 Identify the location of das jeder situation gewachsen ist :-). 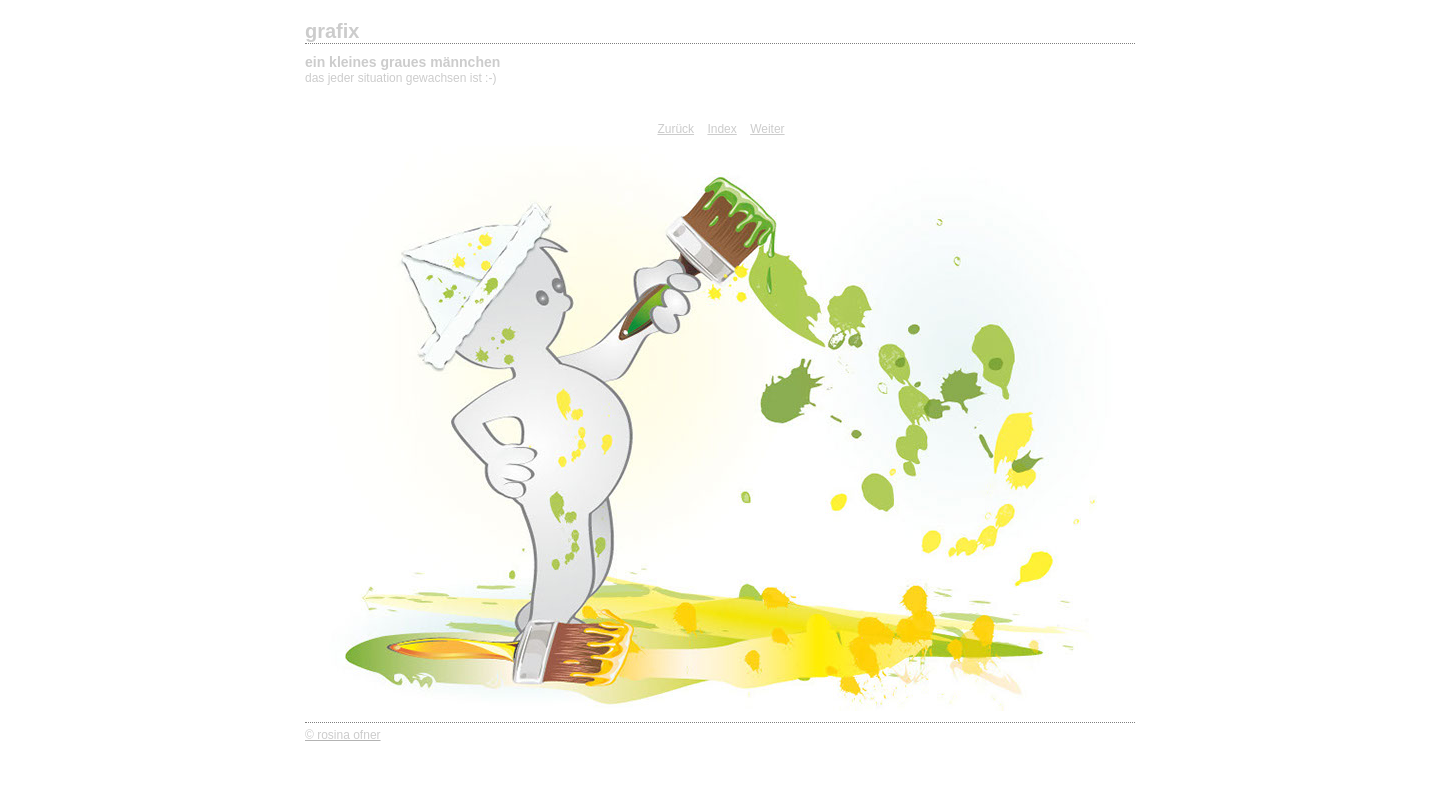
(400, 78).